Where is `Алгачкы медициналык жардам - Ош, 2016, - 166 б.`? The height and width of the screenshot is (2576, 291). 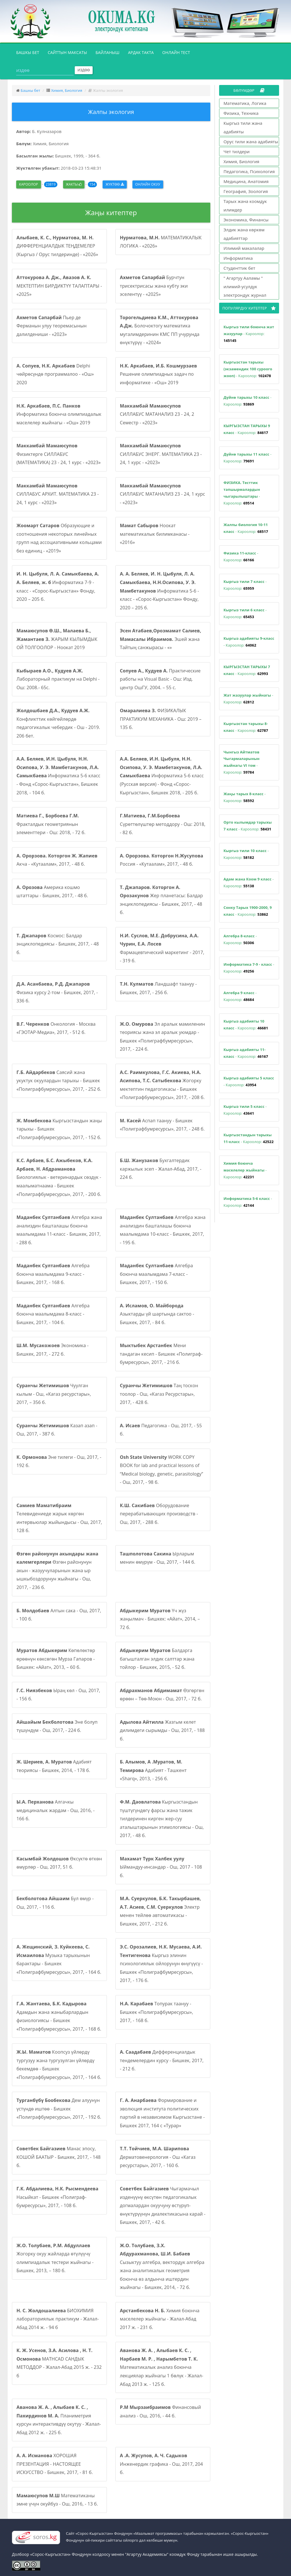 Алгачкы медициналык жардам - Ош, 2016, - 166 б. is located at coordinates (55, 1810).